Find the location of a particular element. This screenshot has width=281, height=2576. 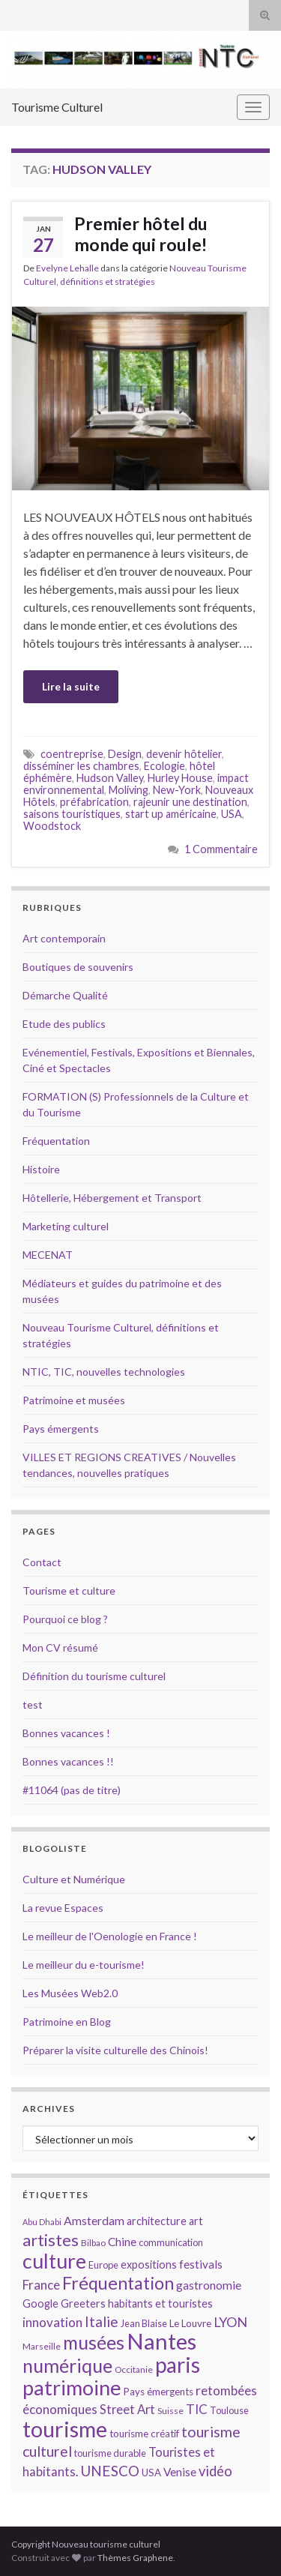

Moliving is located at coordinates (128, 789).